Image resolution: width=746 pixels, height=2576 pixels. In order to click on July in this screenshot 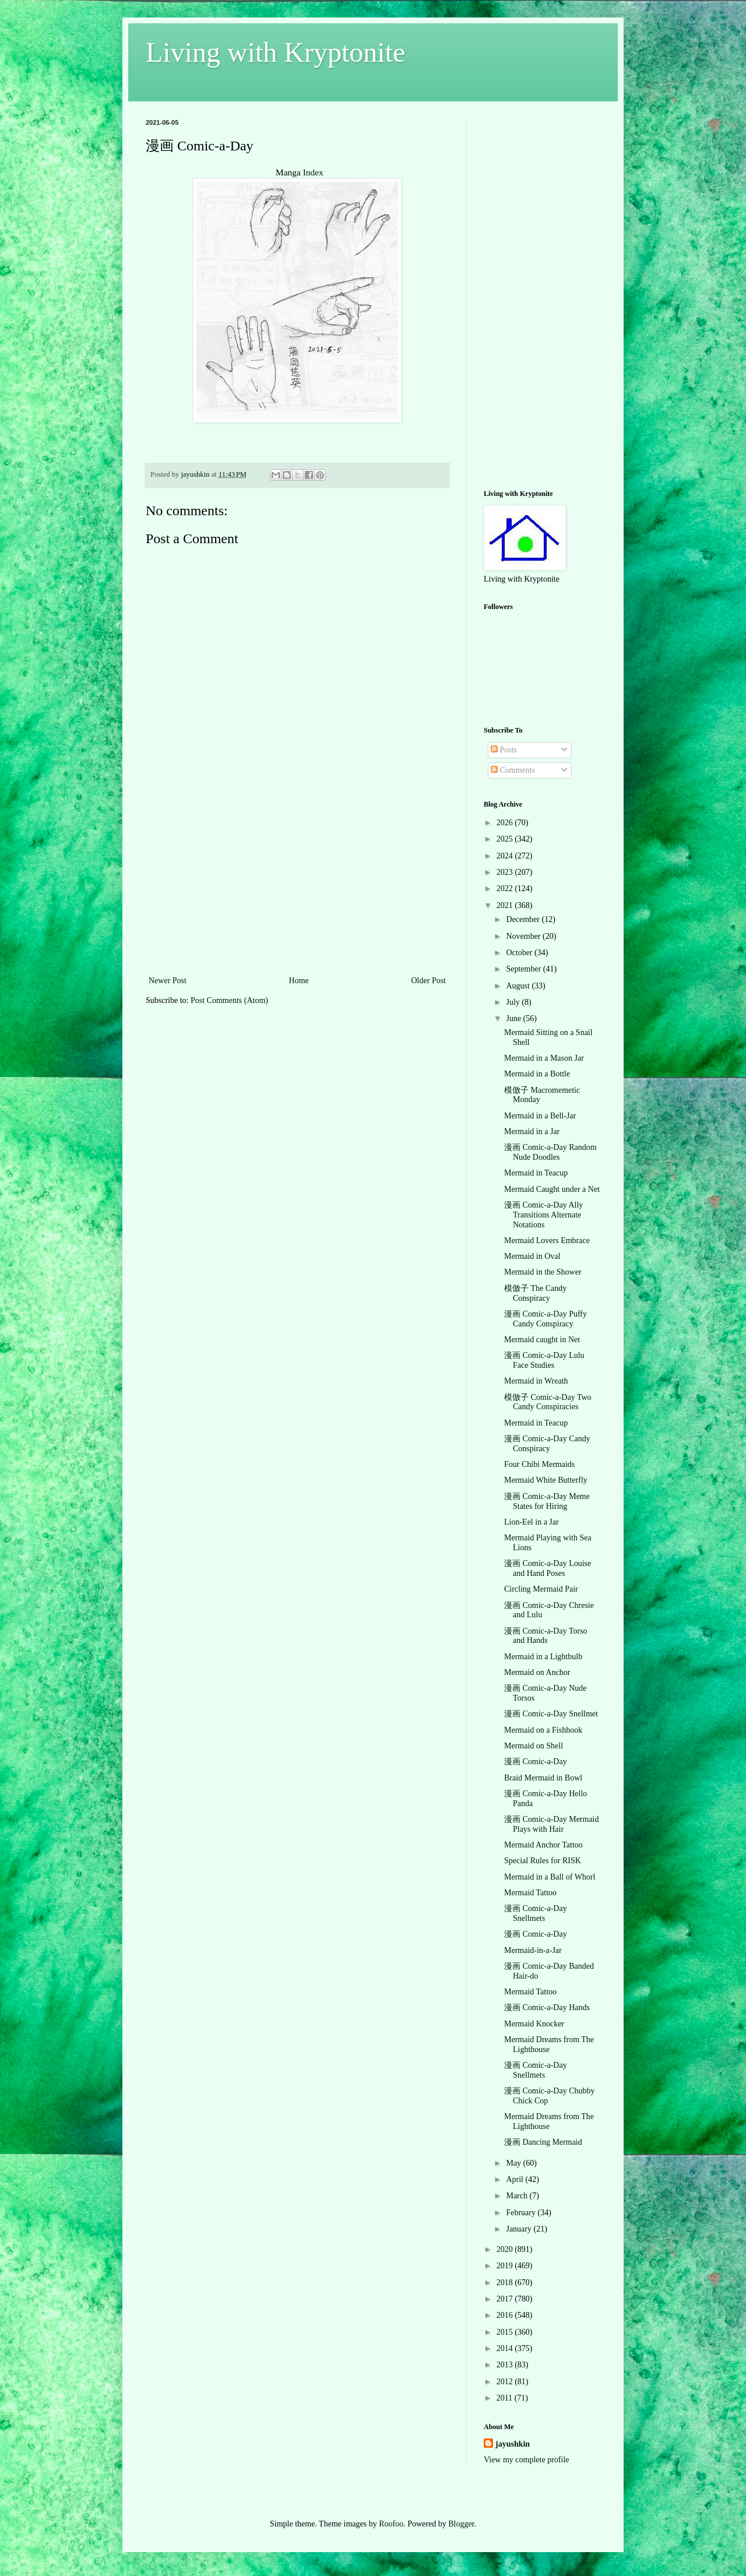, I will do `click(514, 1002)`.